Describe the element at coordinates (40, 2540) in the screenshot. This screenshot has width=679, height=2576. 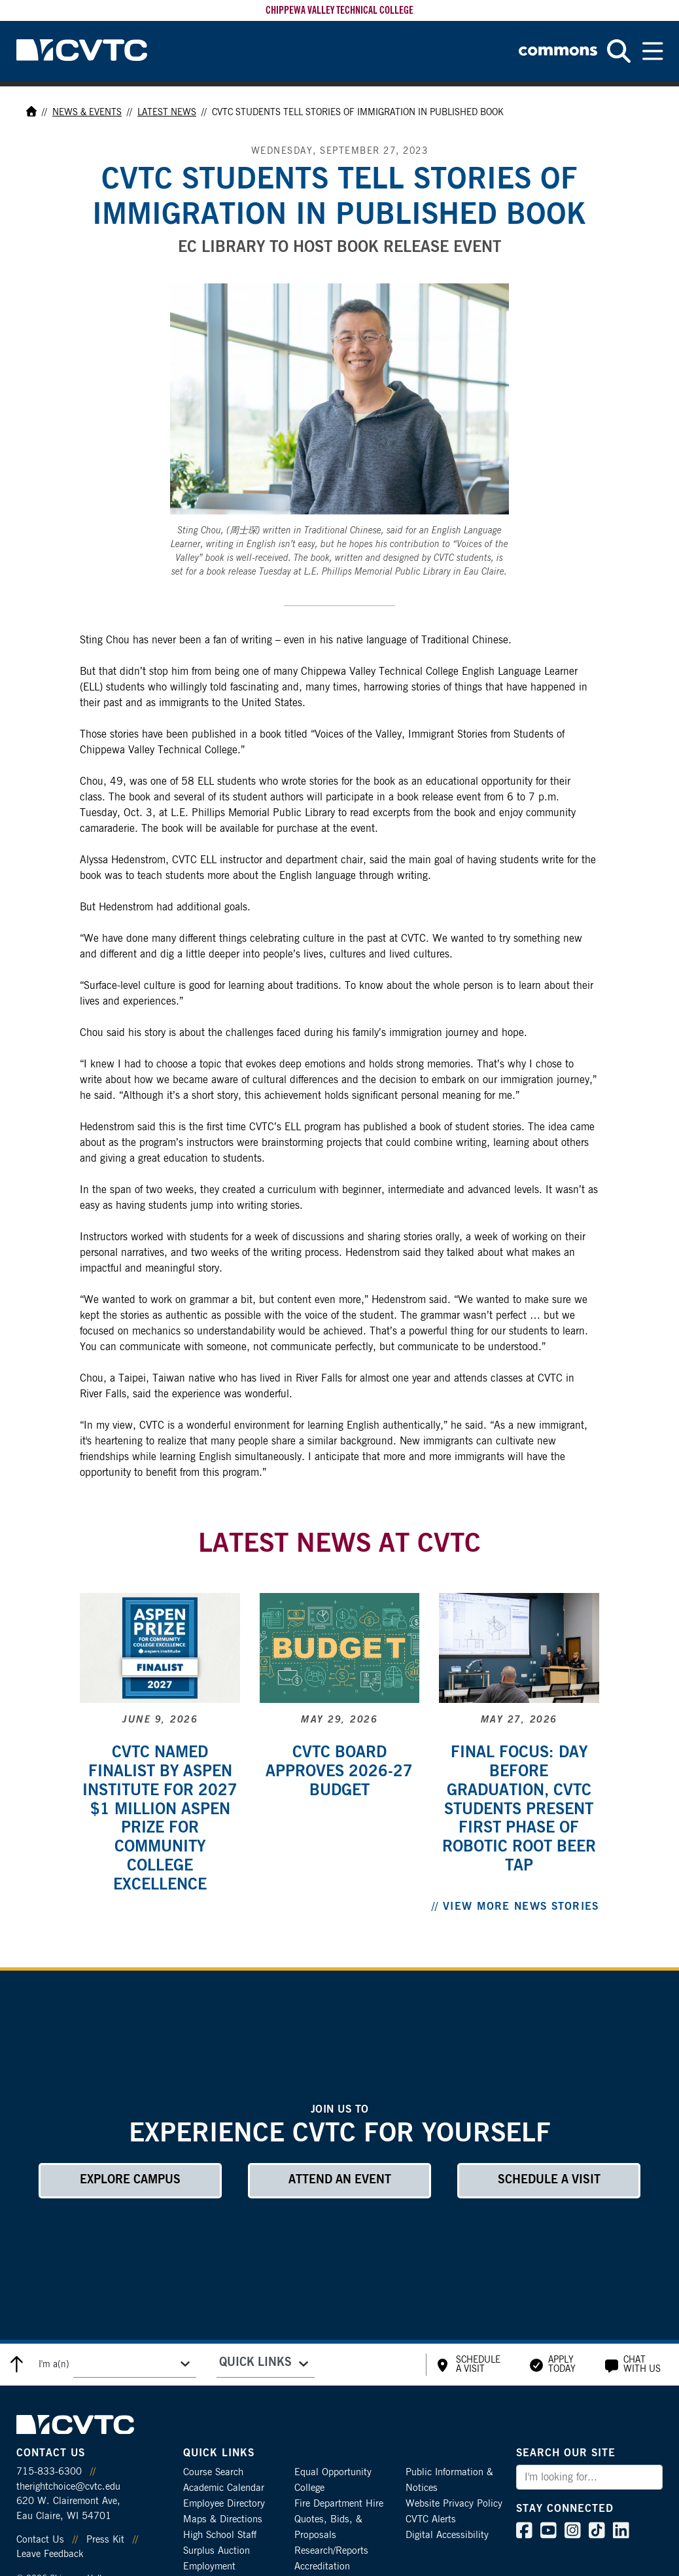
I see `Contact Us` at that location.